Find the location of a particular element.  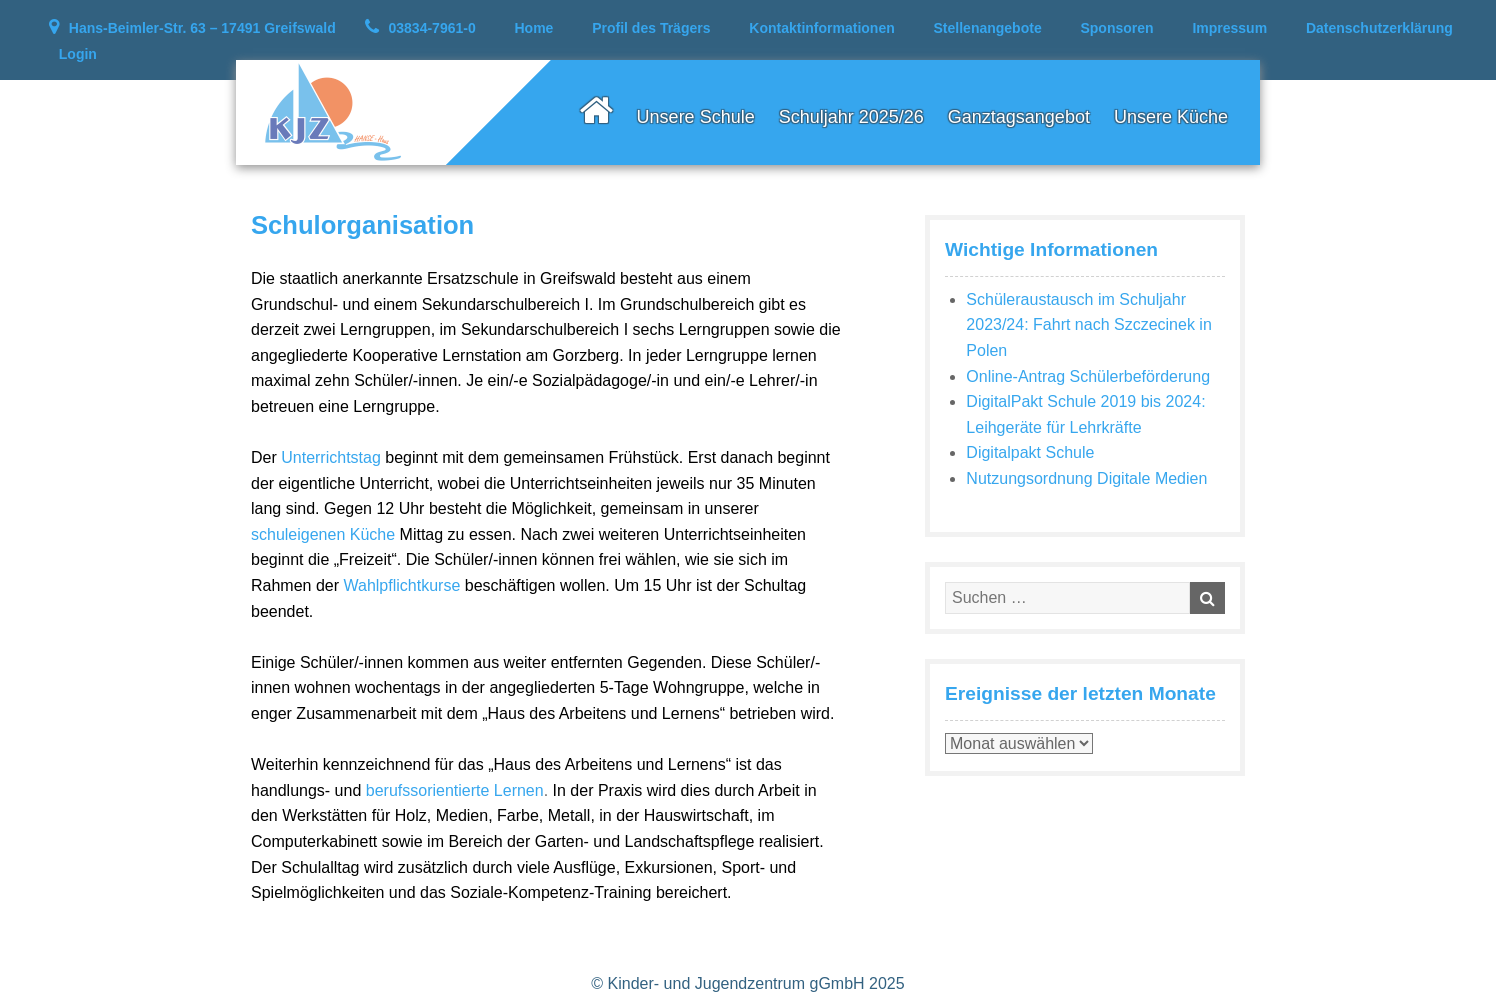

schuleigenen Küche is located at coordinates (323, 534).